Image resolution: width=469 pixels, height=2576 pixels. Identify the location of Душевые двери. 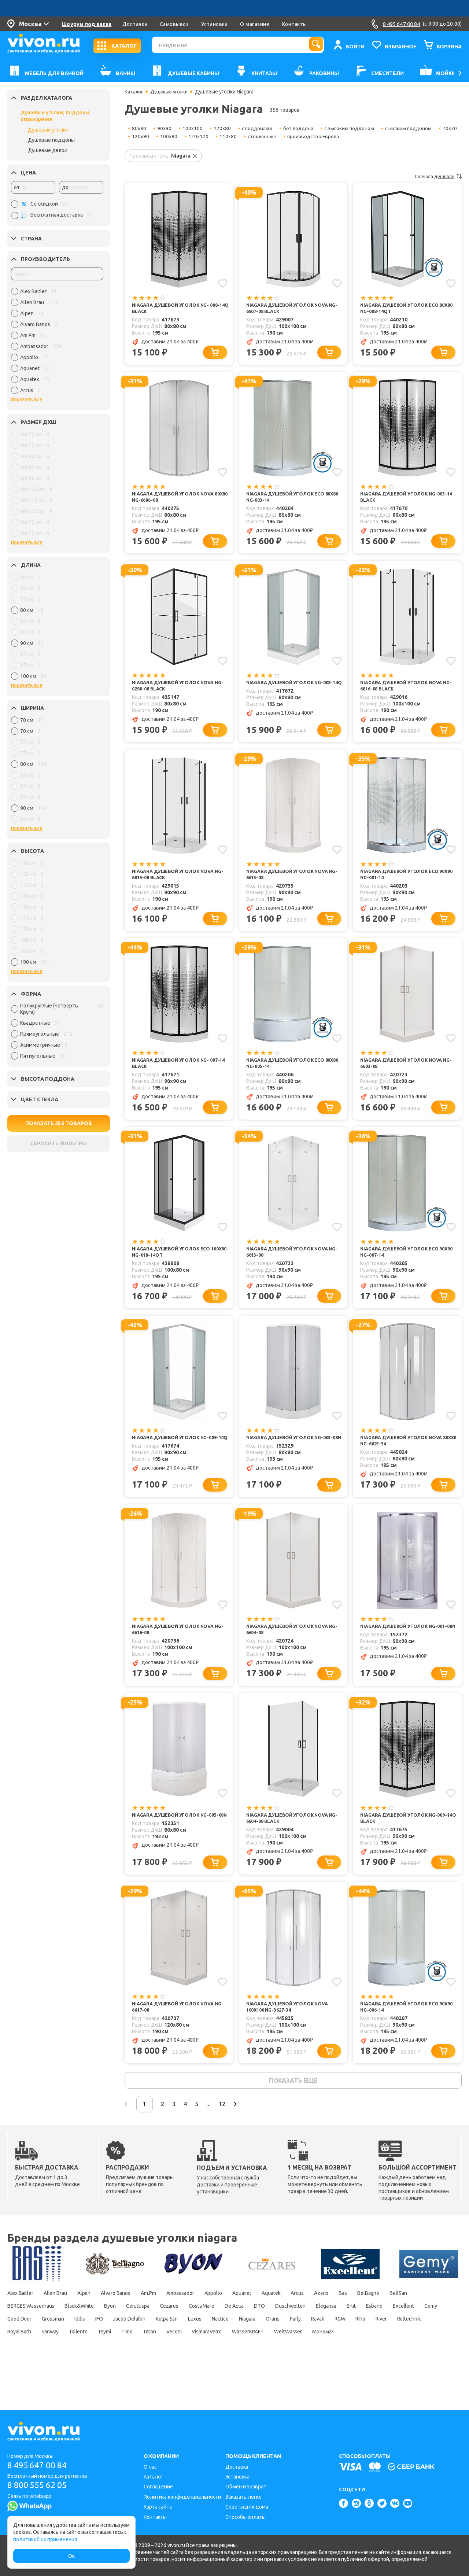
(47, 150).